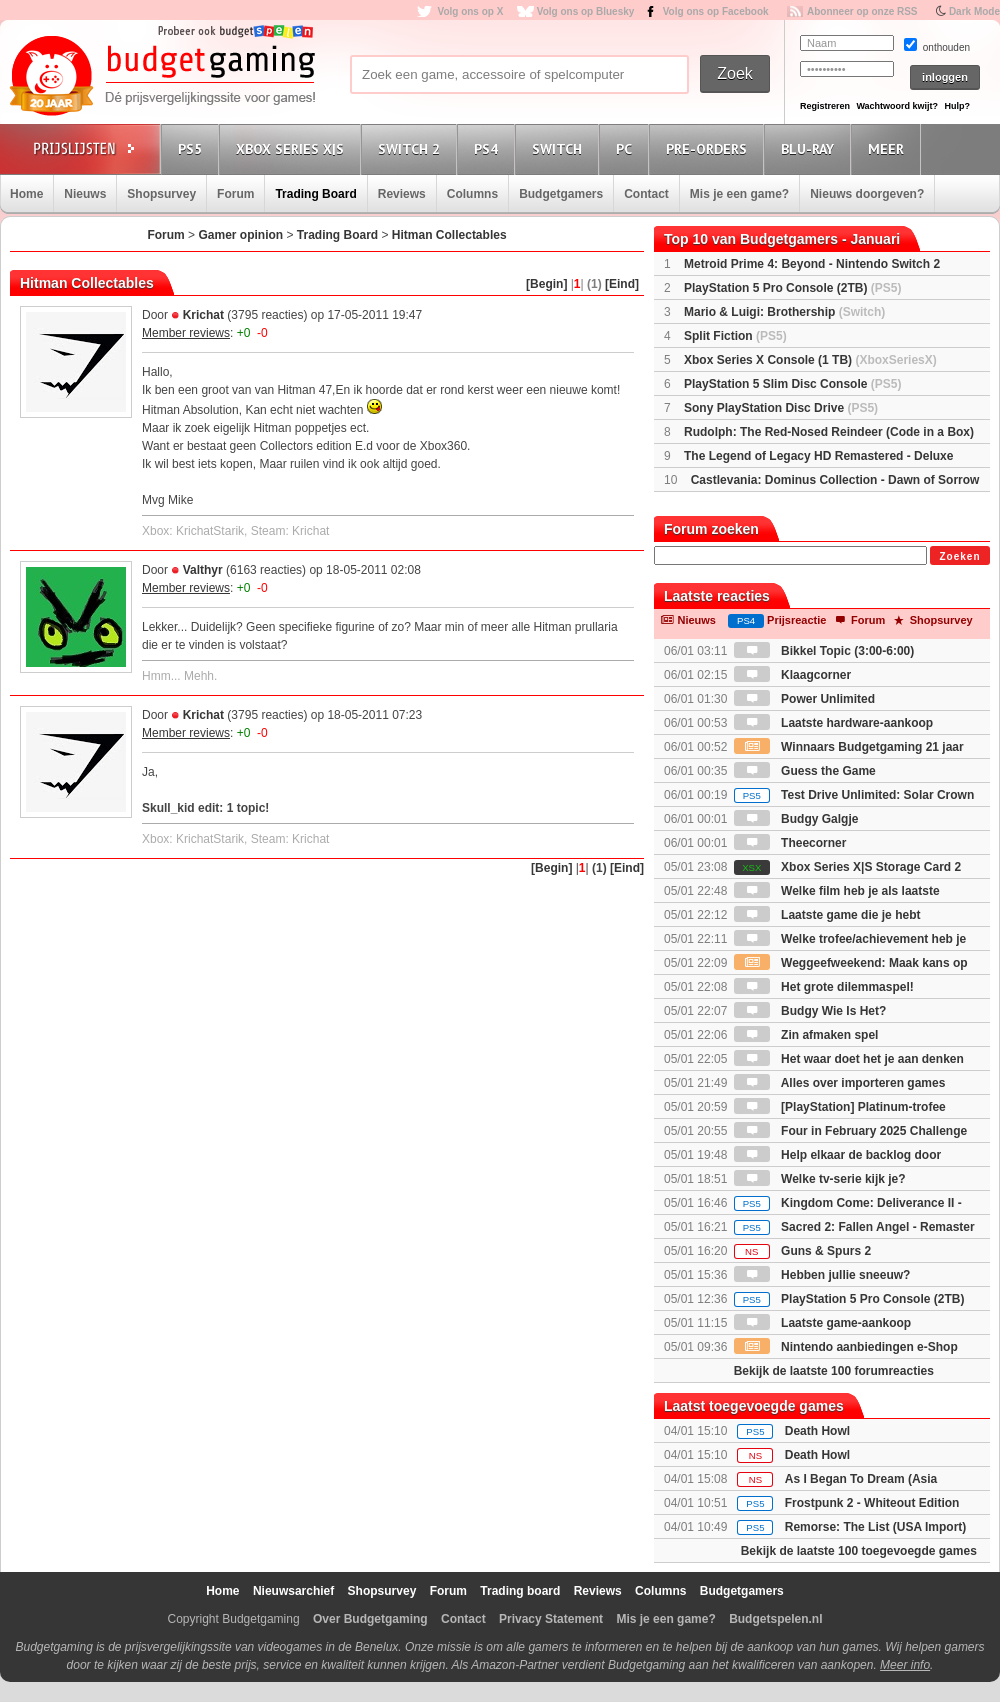 The image size is (1000, 1702). What do you see at coordinates (561, 194) in the screenshot?
I see `Budgetgamers` at bounding box center [561, 194].